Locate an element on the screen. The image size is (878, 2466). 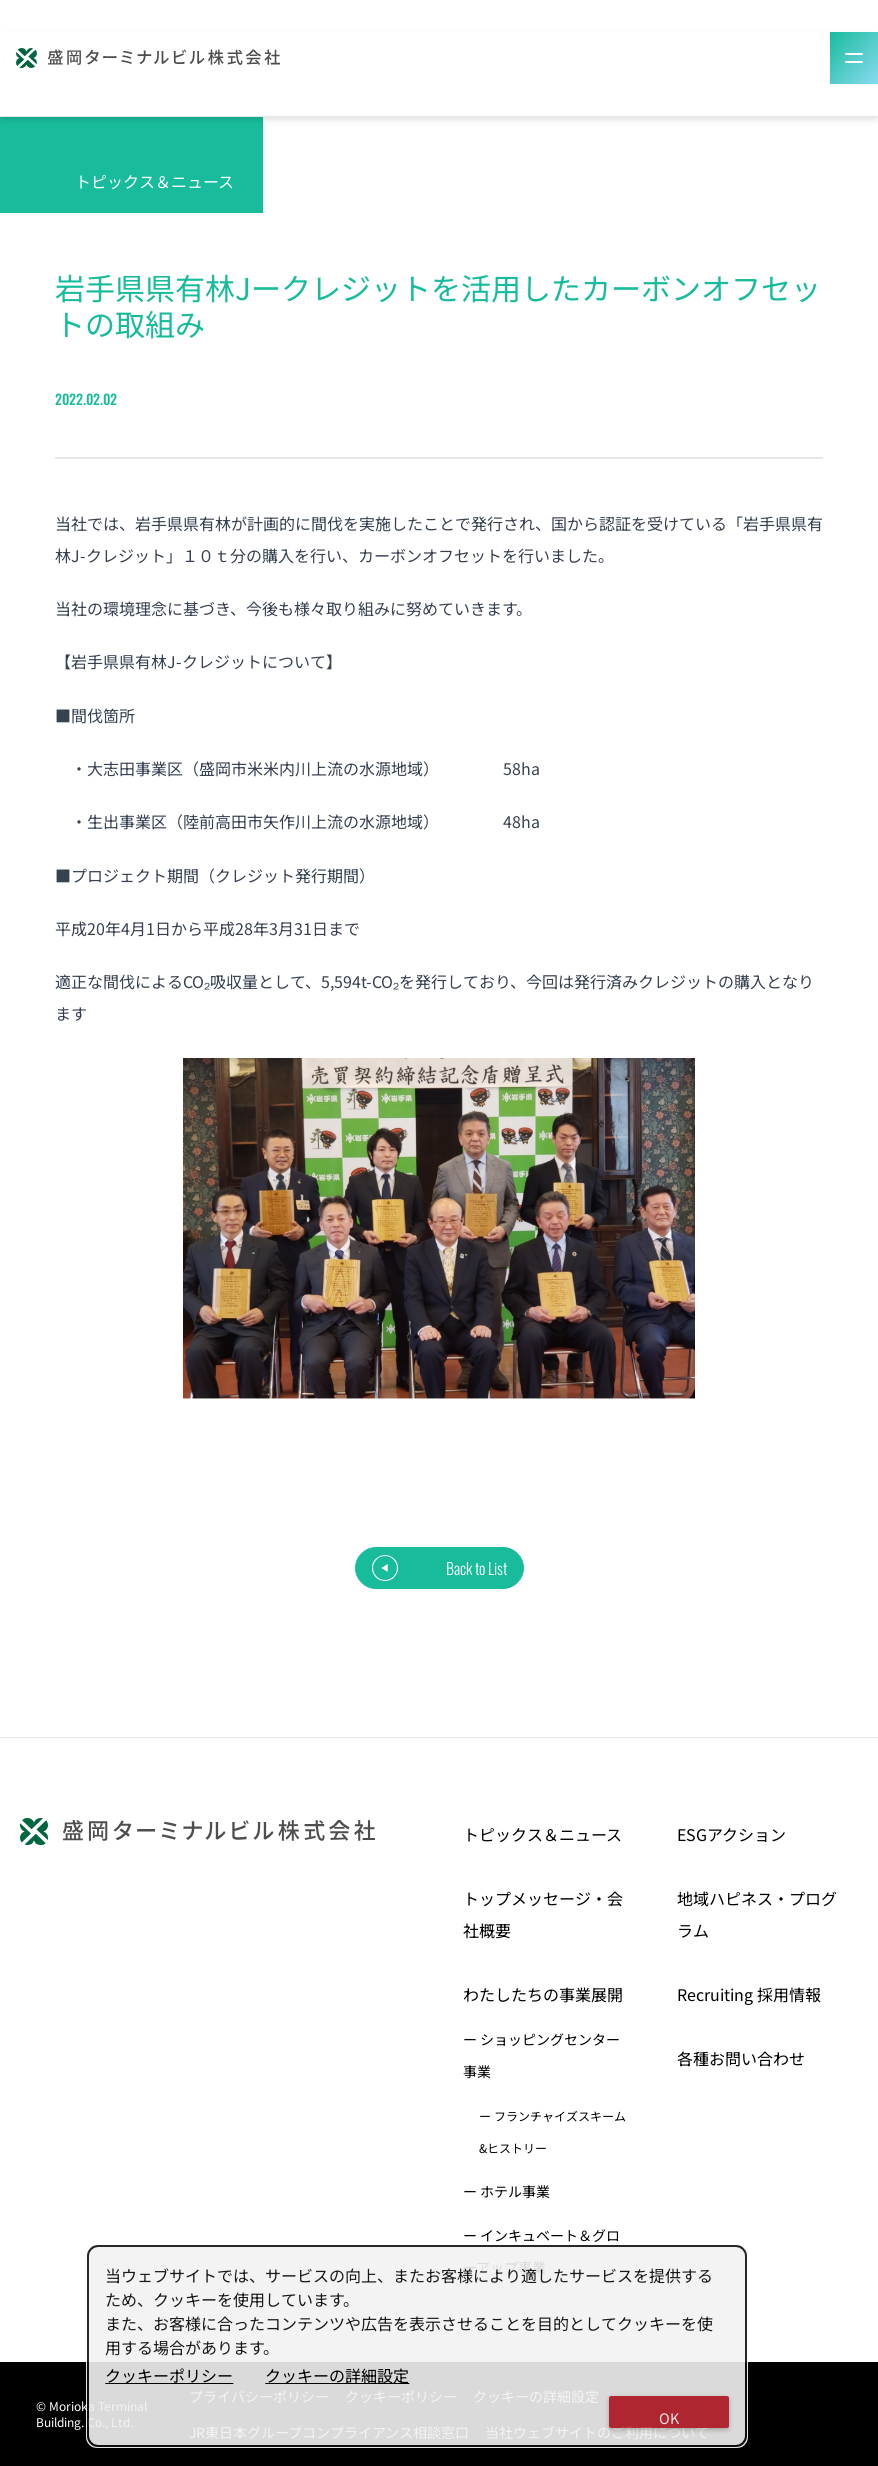
Recruiting 採用情報 is located at coordinates (749, 1994).